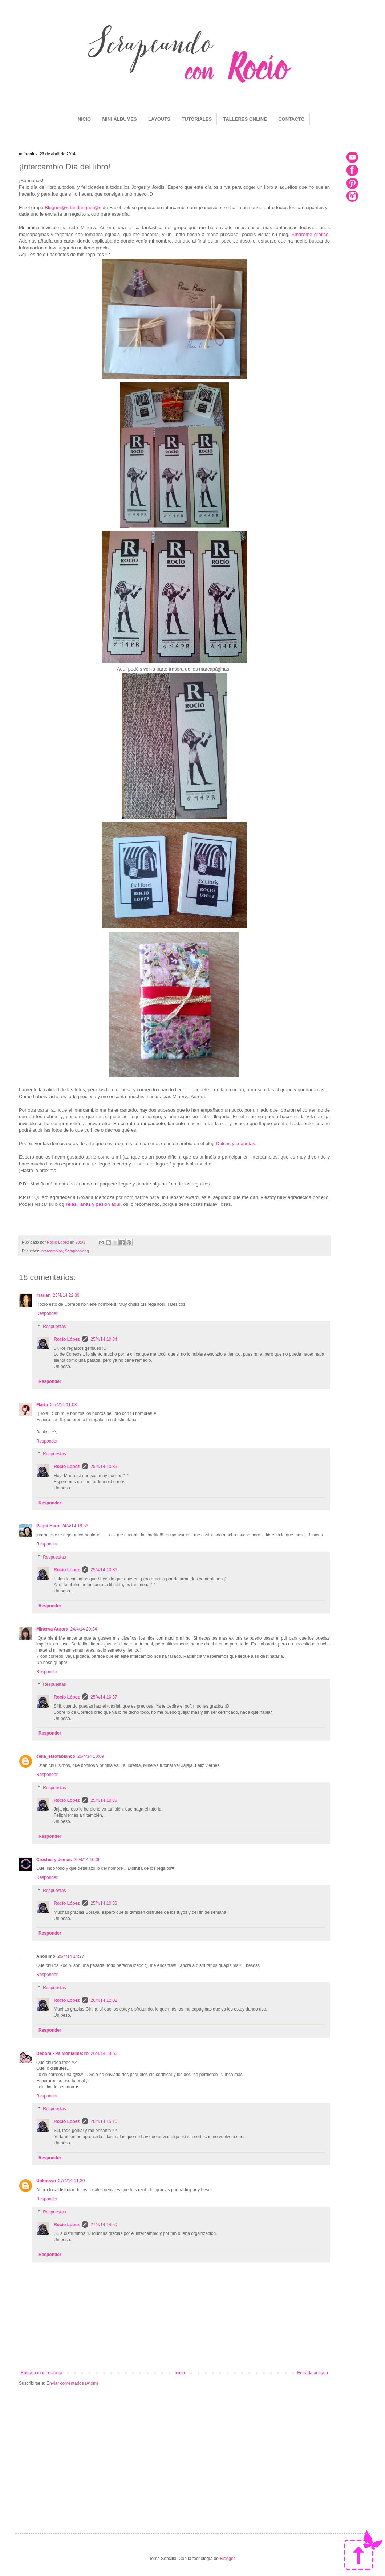  I want to click on Enviar comentarios (Atom), so click(72, 2383).